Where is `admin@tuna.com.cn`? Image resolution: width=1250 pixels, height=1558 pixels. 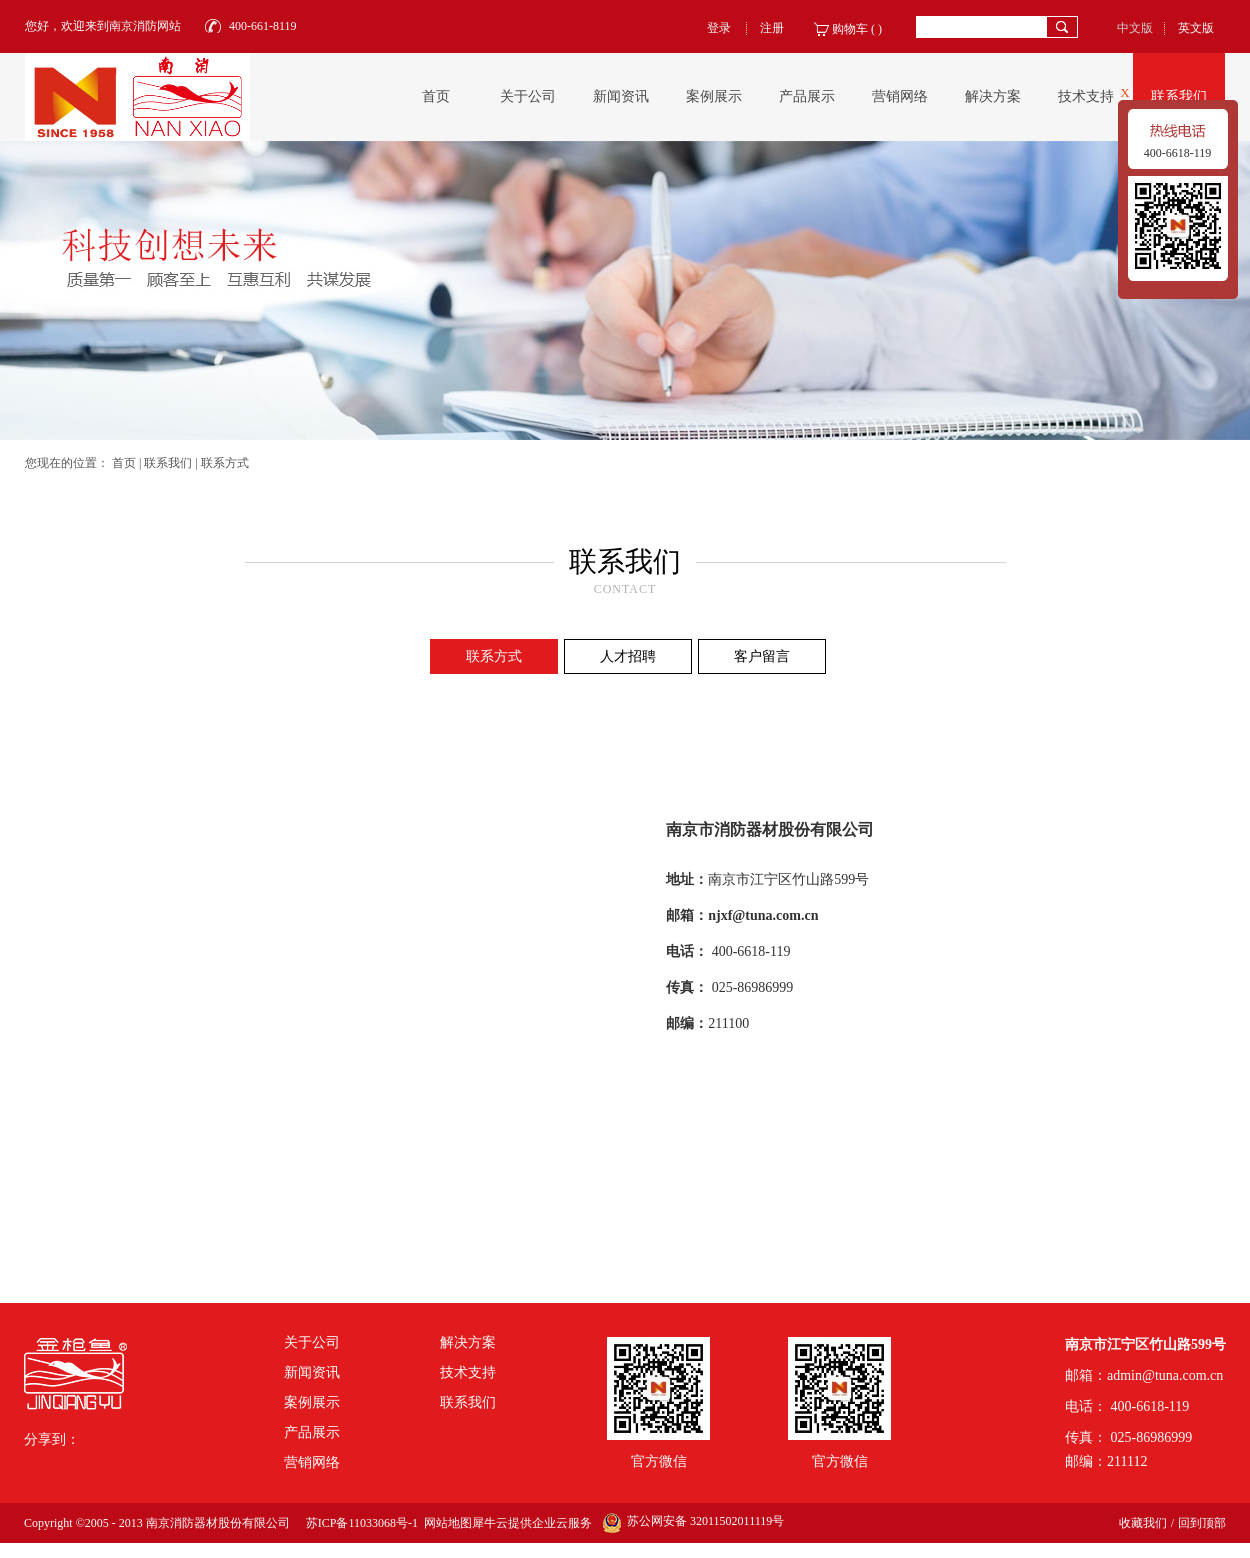 admin@tuna.com.cn is located at coordinates (1165, 1375).